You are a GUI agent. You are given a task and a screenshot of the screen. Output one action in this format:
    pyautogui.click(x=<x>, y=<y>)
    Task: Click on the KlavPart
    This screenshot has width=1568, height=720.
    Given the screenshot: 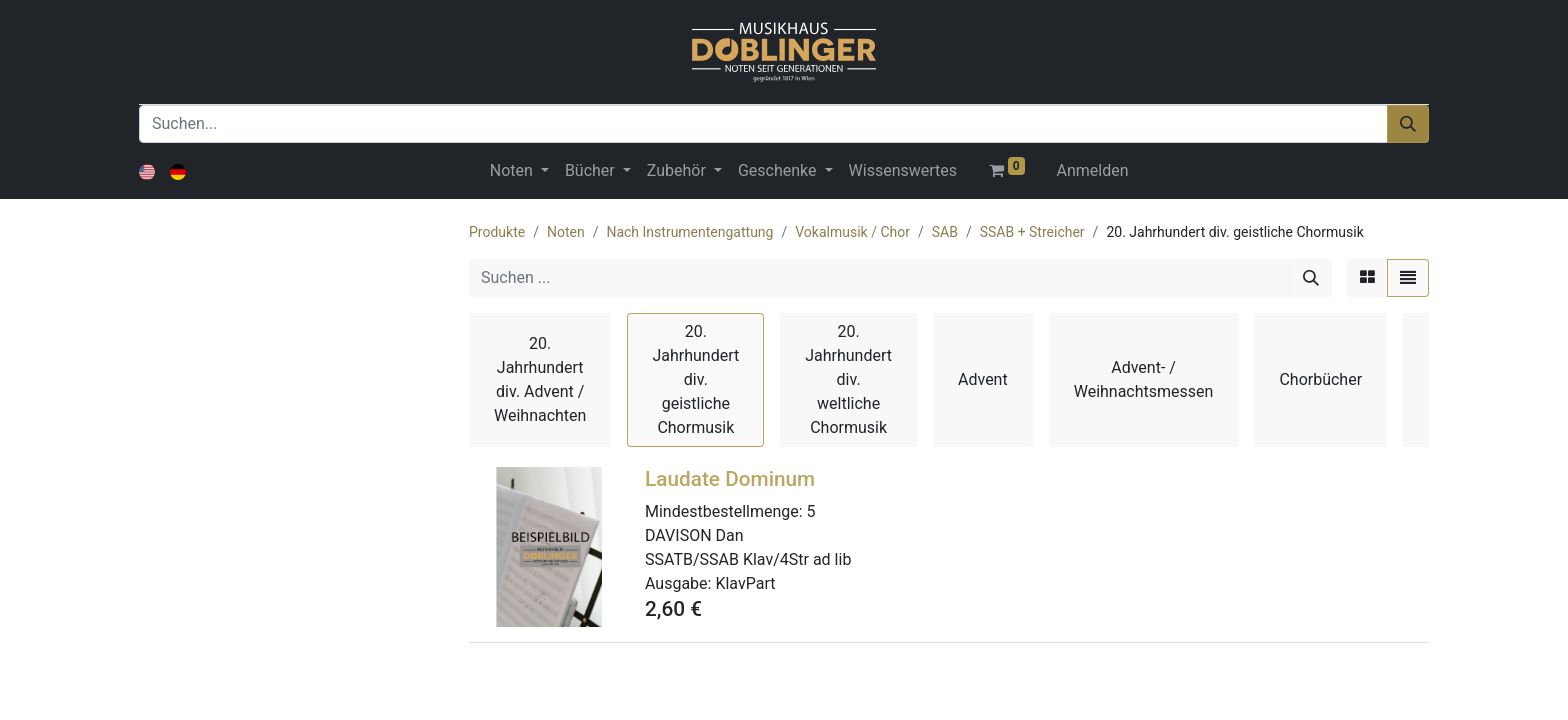 What is the action you would take?
    pyautogui.click(x=745, y=583)
    